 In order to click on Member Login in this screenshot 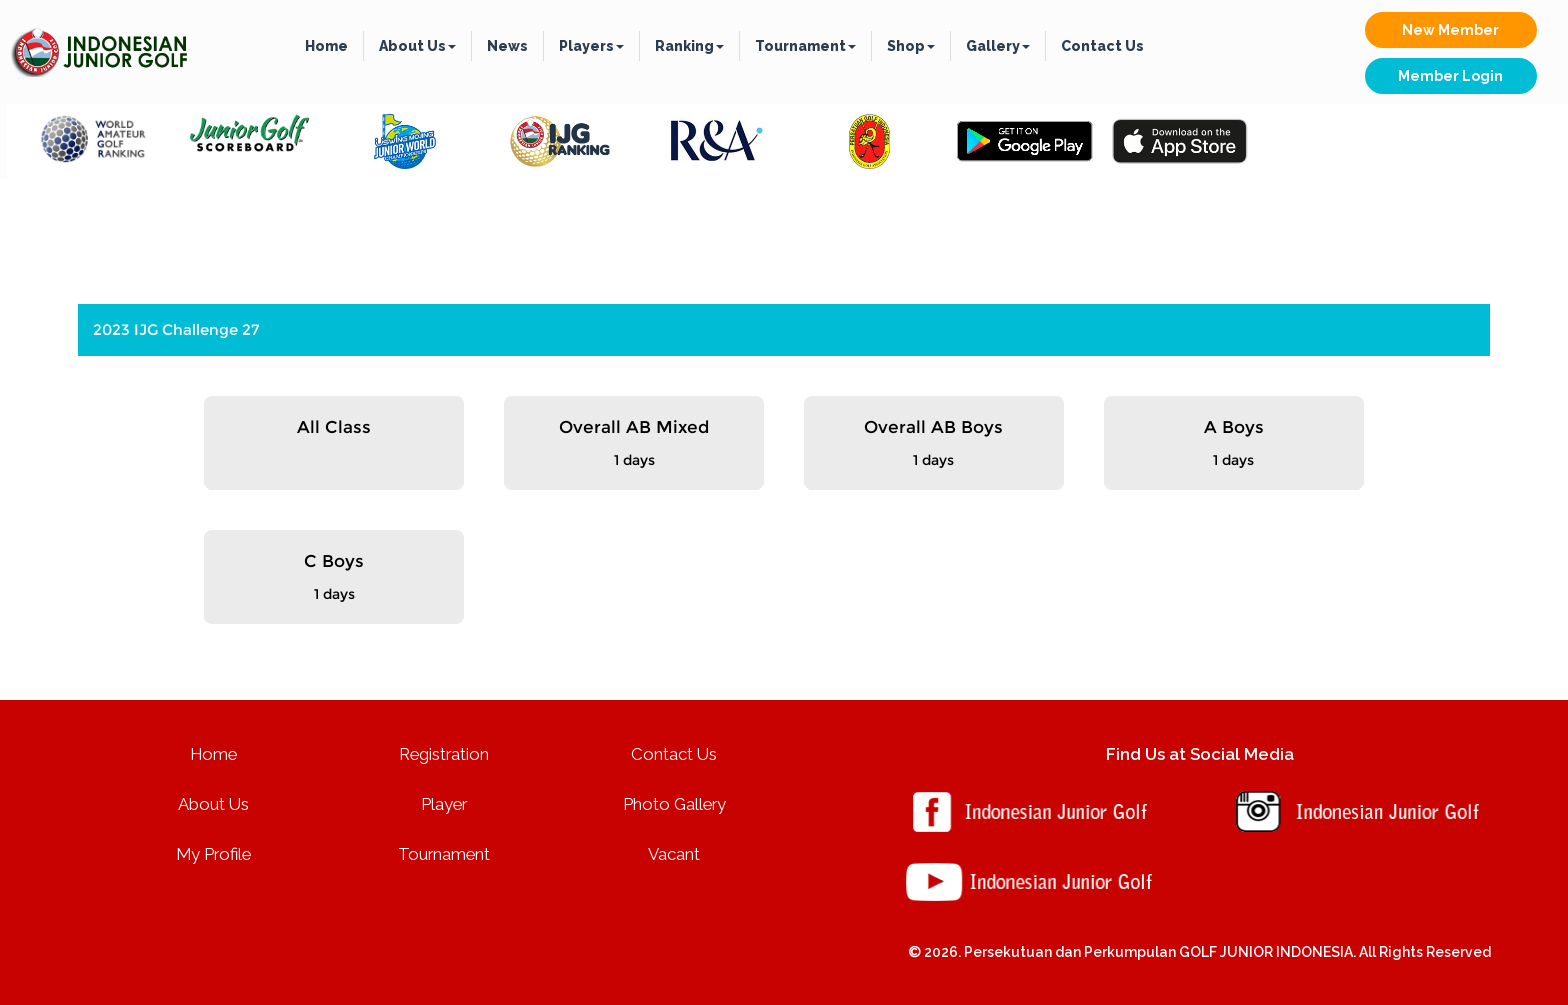, I will do `click(1450, 76)`.